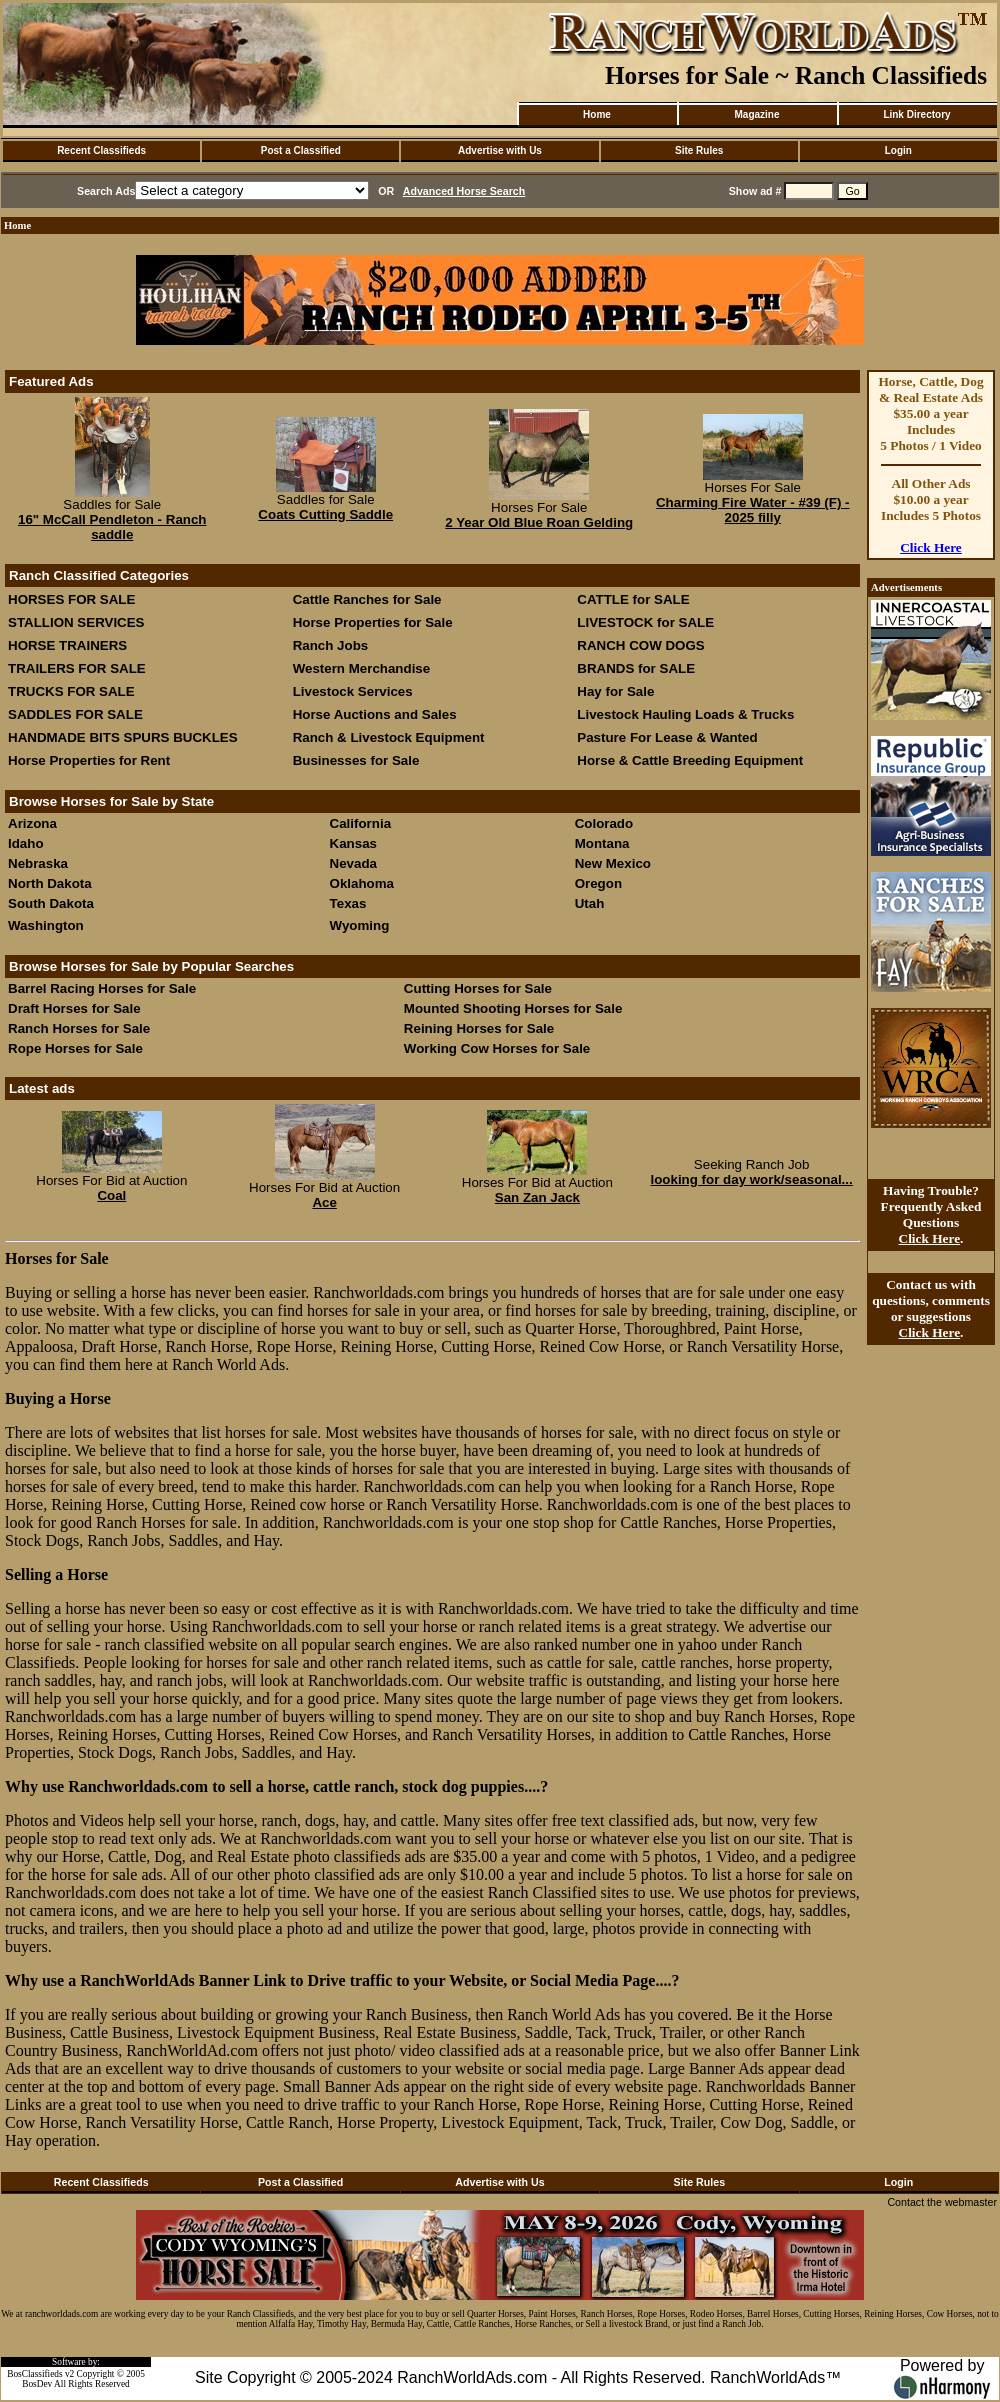 This screenshot has width=1000, height=2402. Describe the element at coordinates (353, 863) in the screenshot. I see `Nevada` at that location.